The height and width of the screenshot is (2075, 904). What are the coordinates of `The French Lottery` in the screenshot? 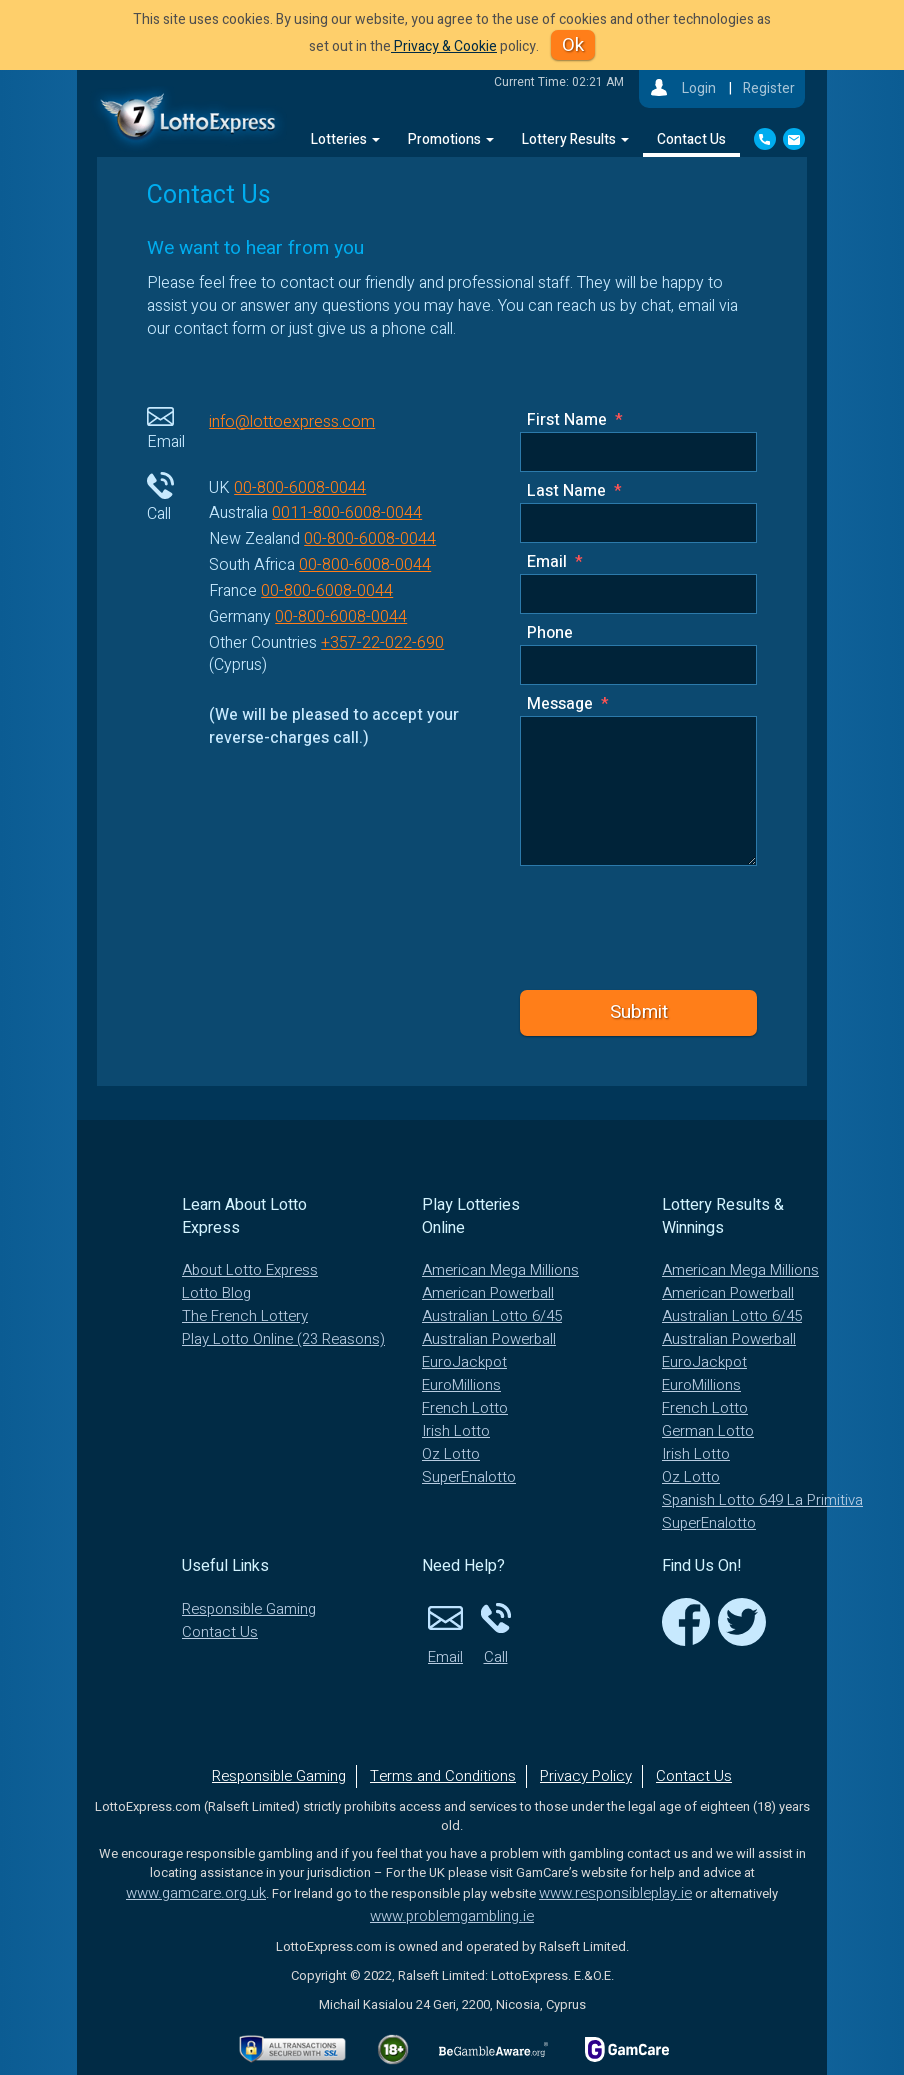 It's located at (245, 1316).